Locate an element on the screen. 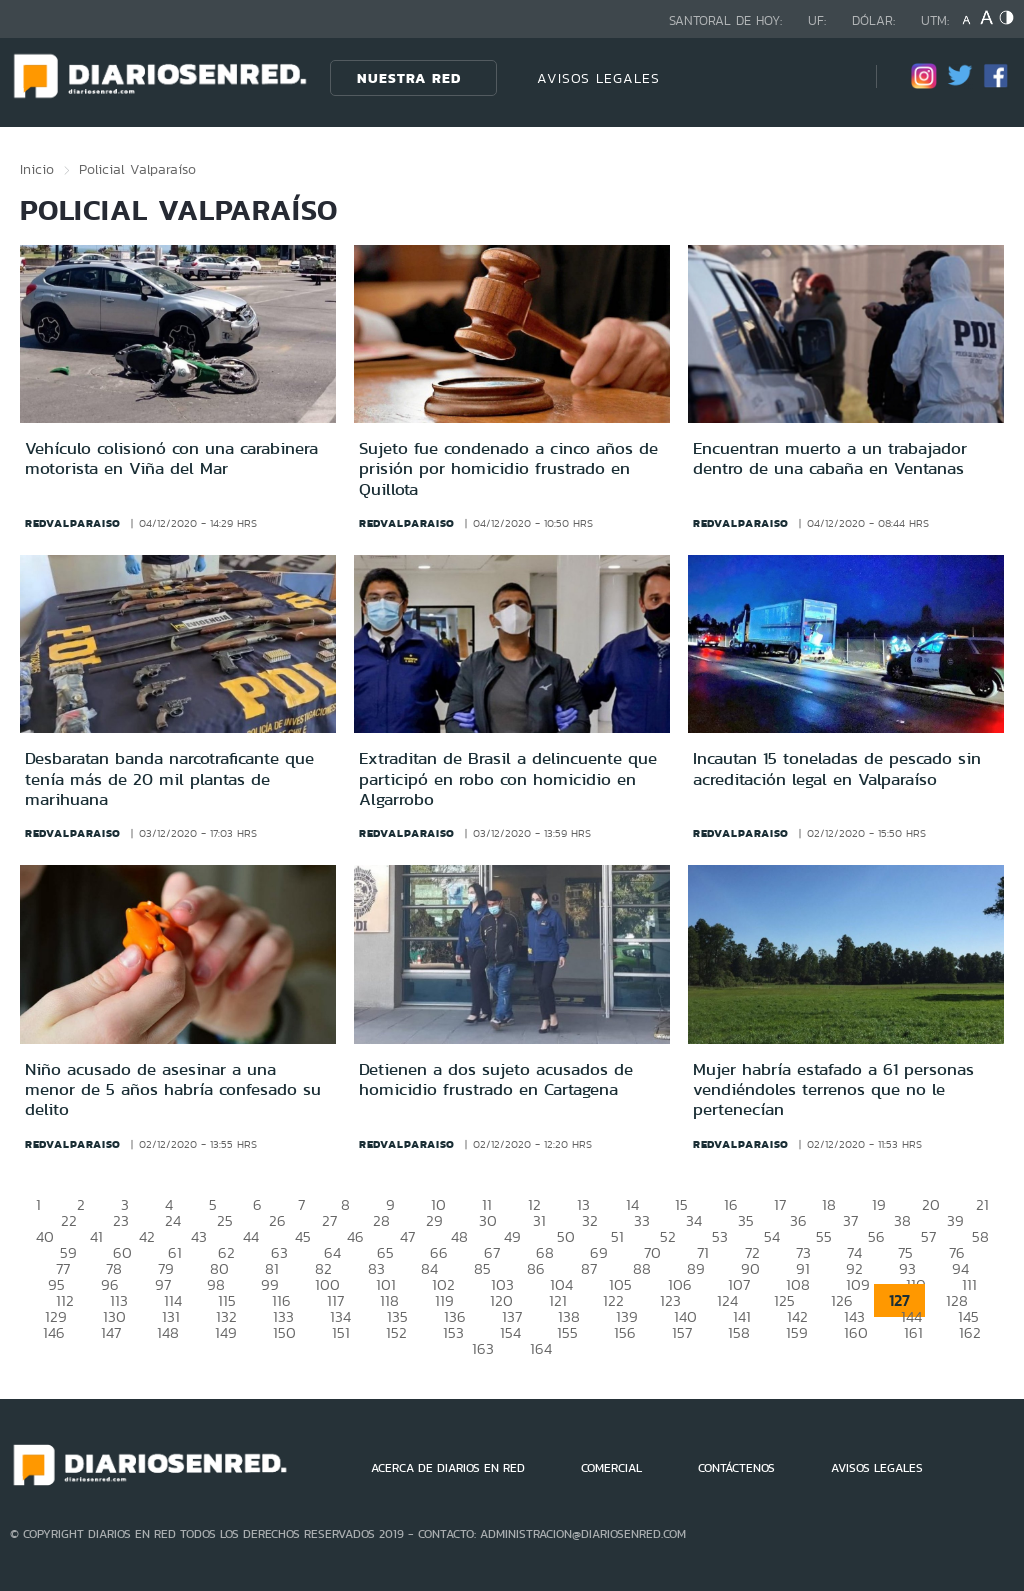 The width and height of the screenshot is (1024, 1591). 35 is located at coordinates (746, 1220).